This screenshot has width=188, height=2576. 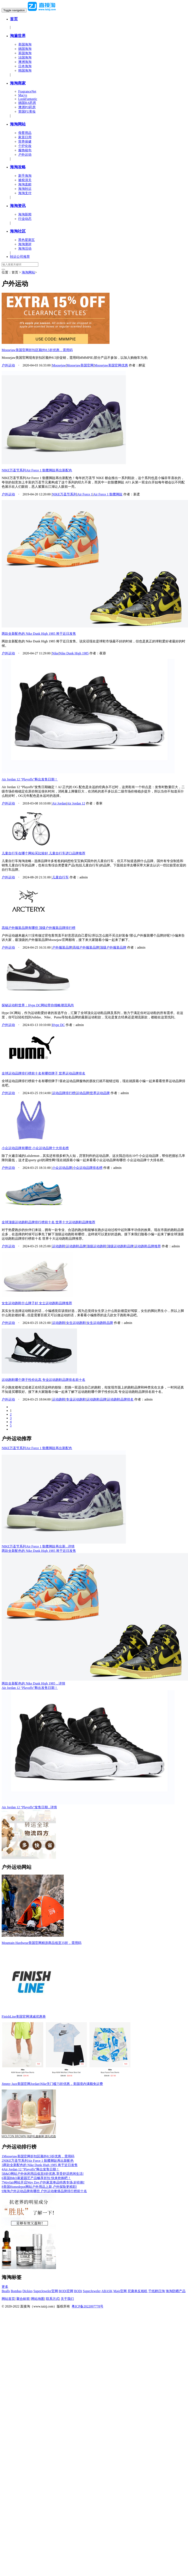 I want to click on 德国BA药房, so click(x=27, y=103).